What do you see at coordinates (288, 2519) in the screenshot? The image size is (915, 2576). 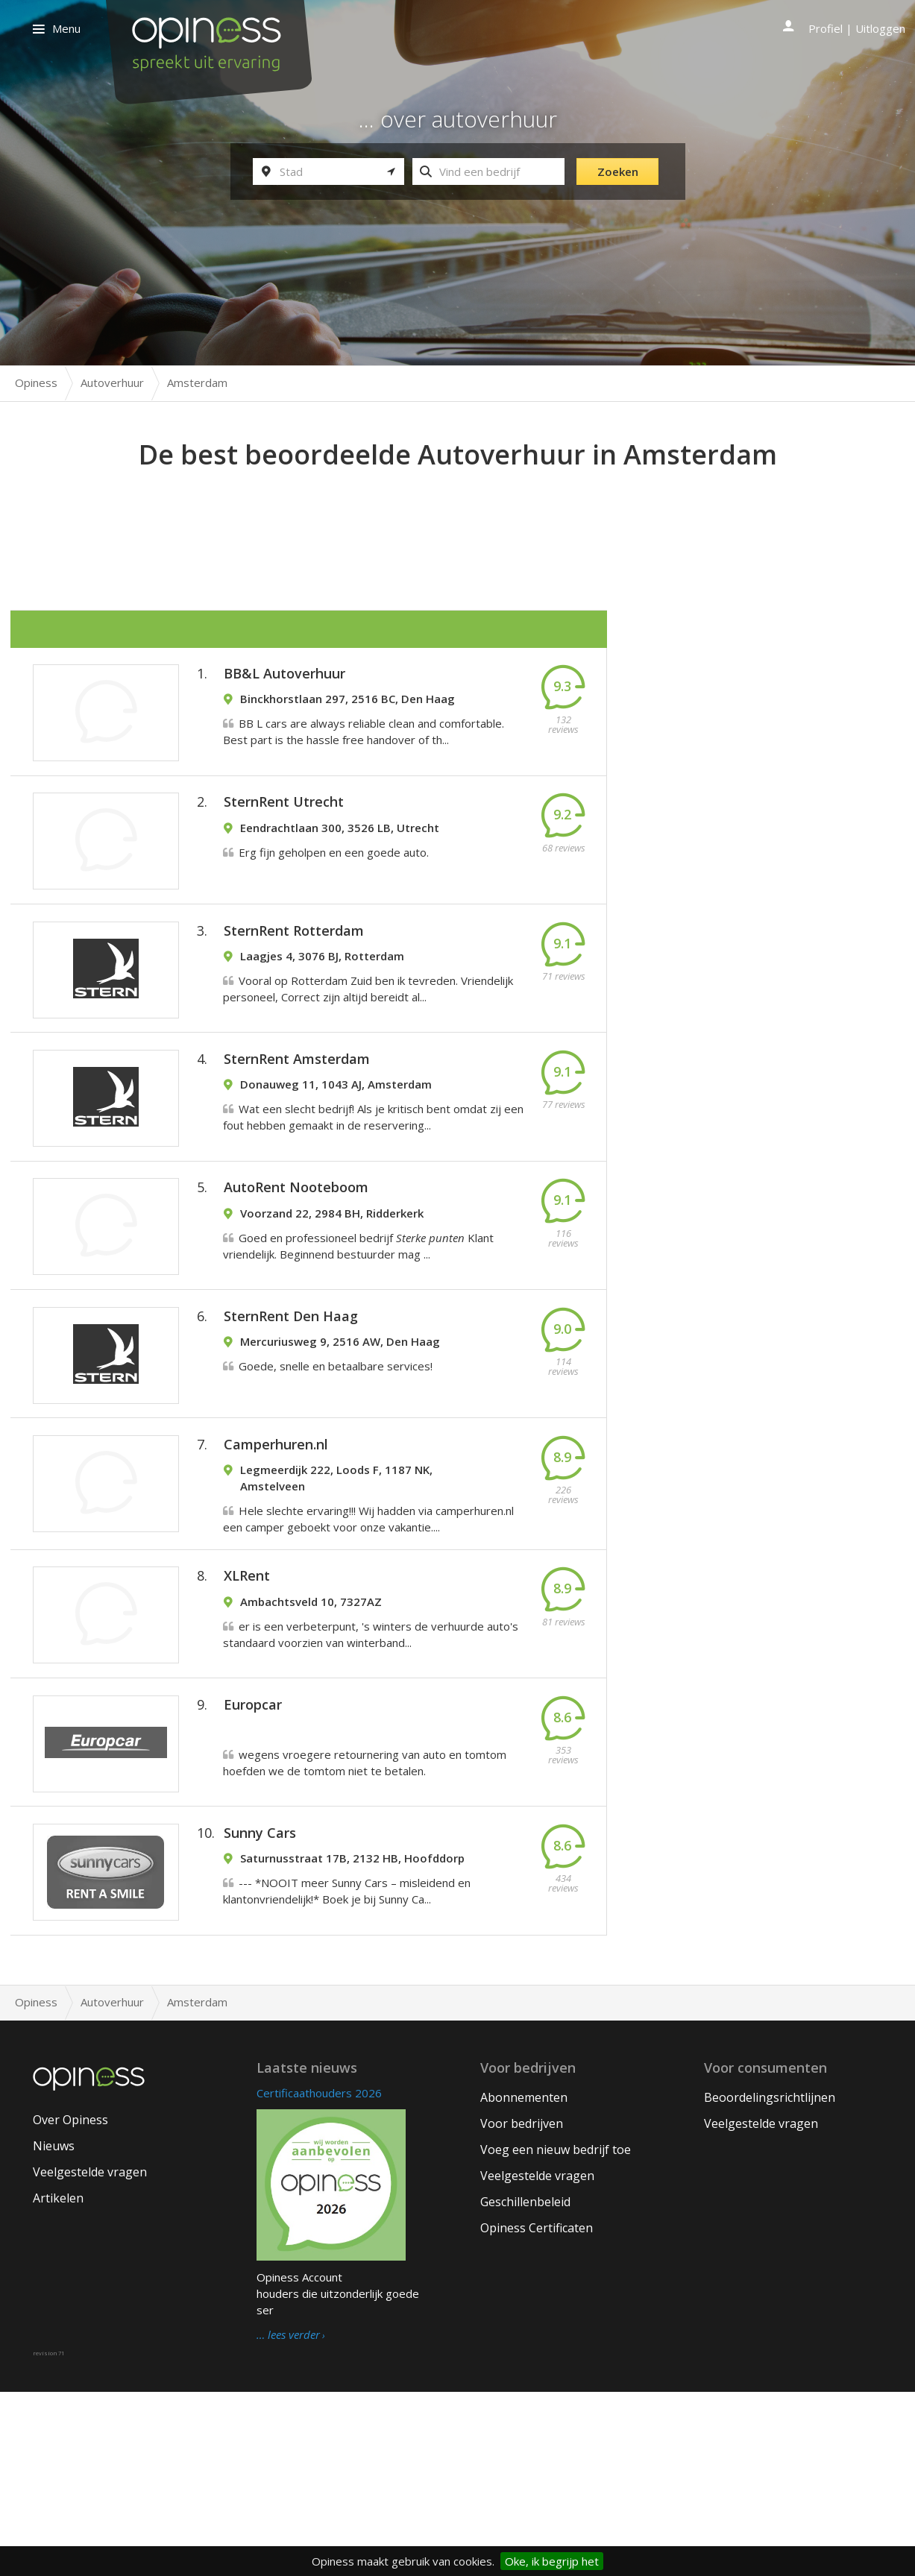 I see `… lees verder` at bounding box center [288, 2519].